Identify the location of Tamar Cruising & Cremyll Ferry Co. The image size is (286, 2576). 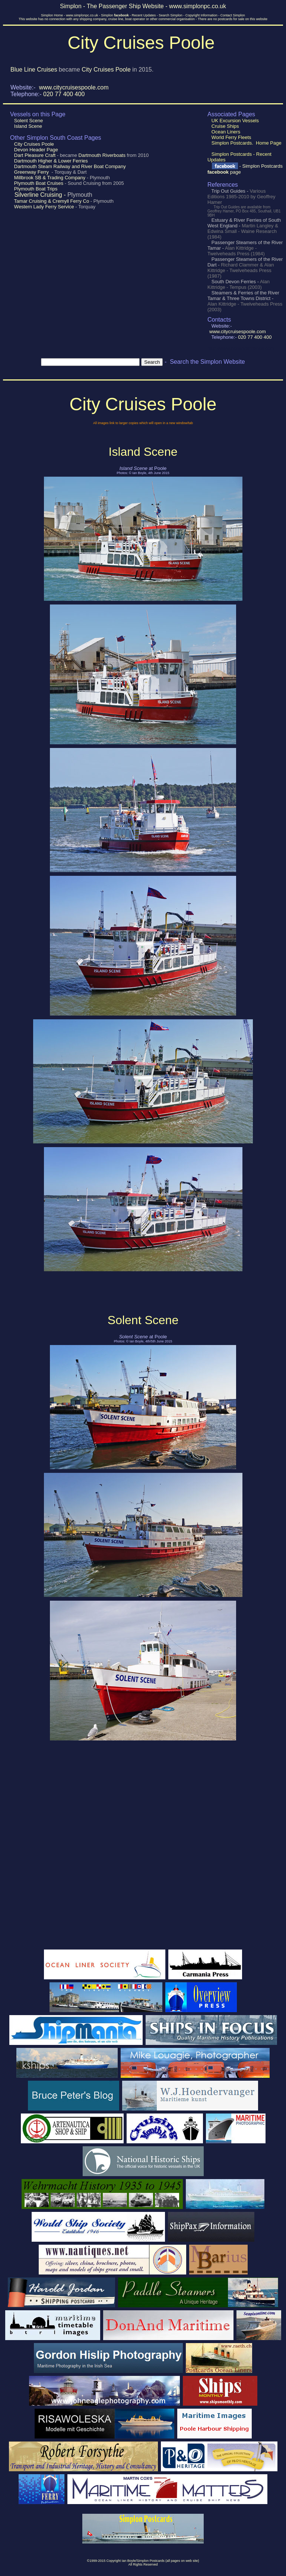
(51, 201).